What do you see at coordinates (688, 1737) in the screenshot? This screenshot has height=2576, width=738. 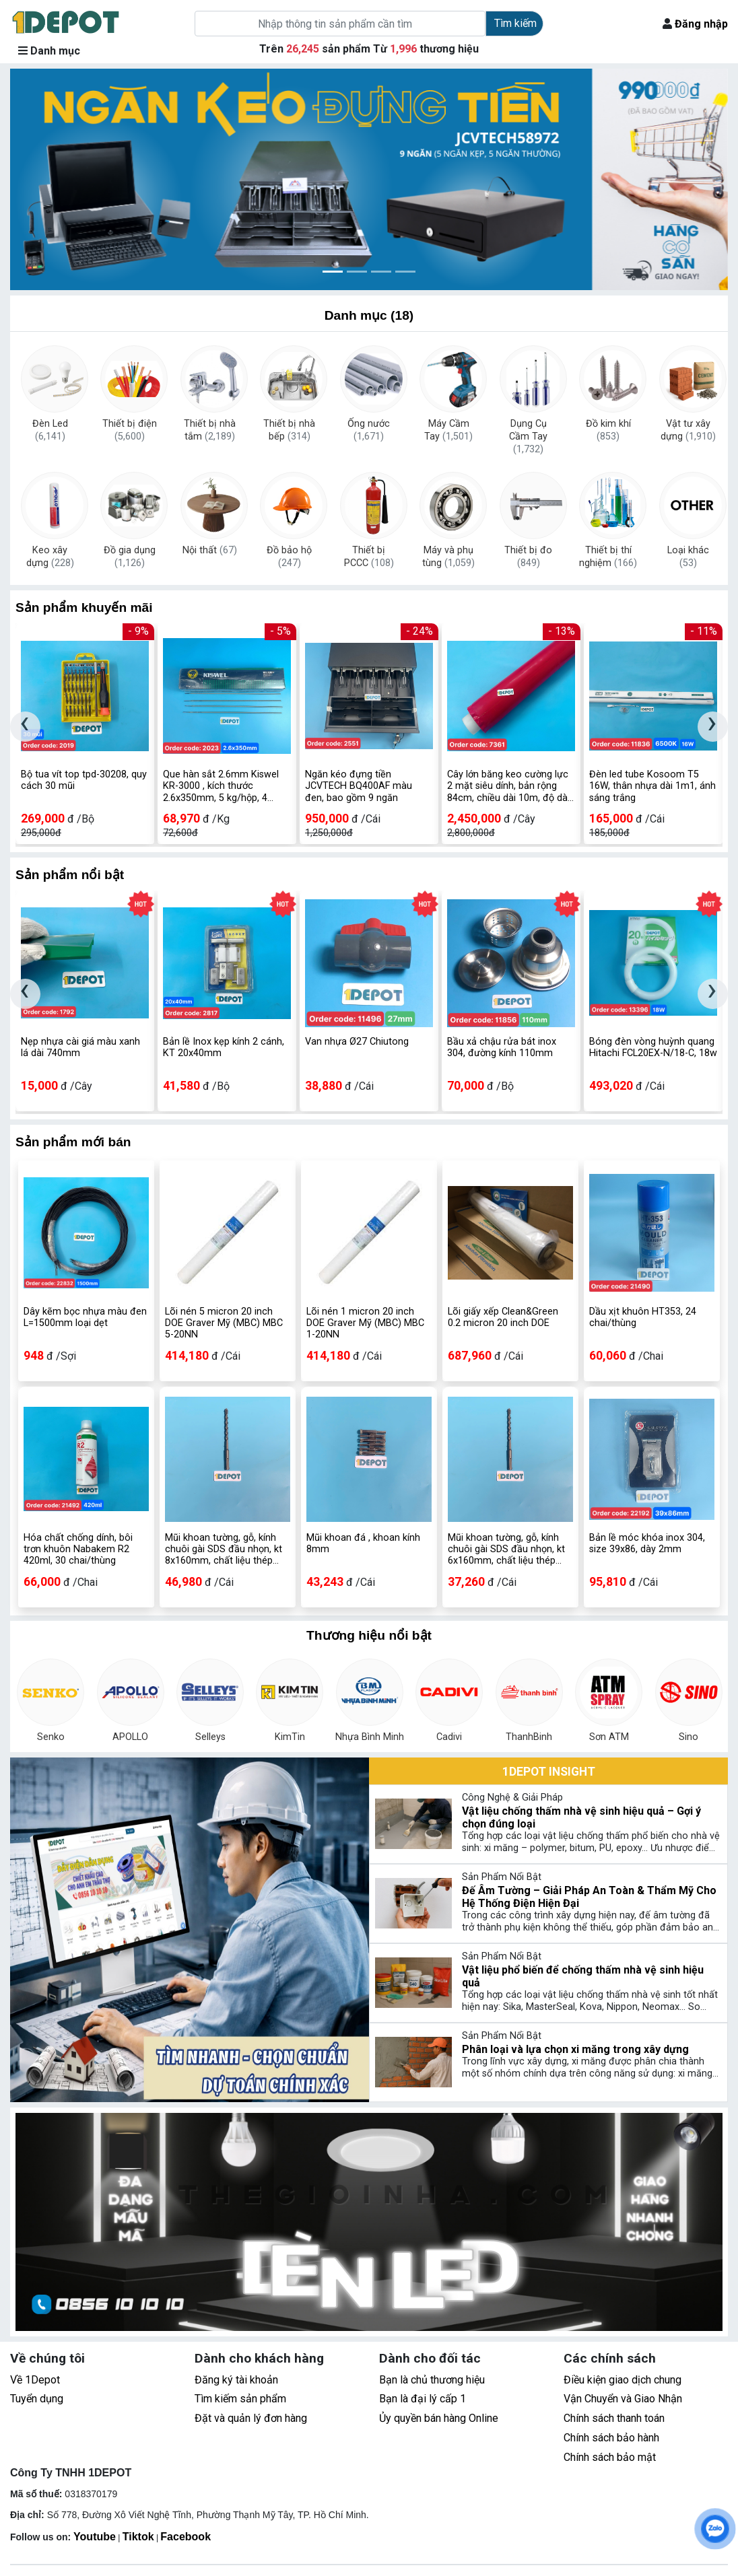 I see `Sino` at bounding box center [688, 1737].